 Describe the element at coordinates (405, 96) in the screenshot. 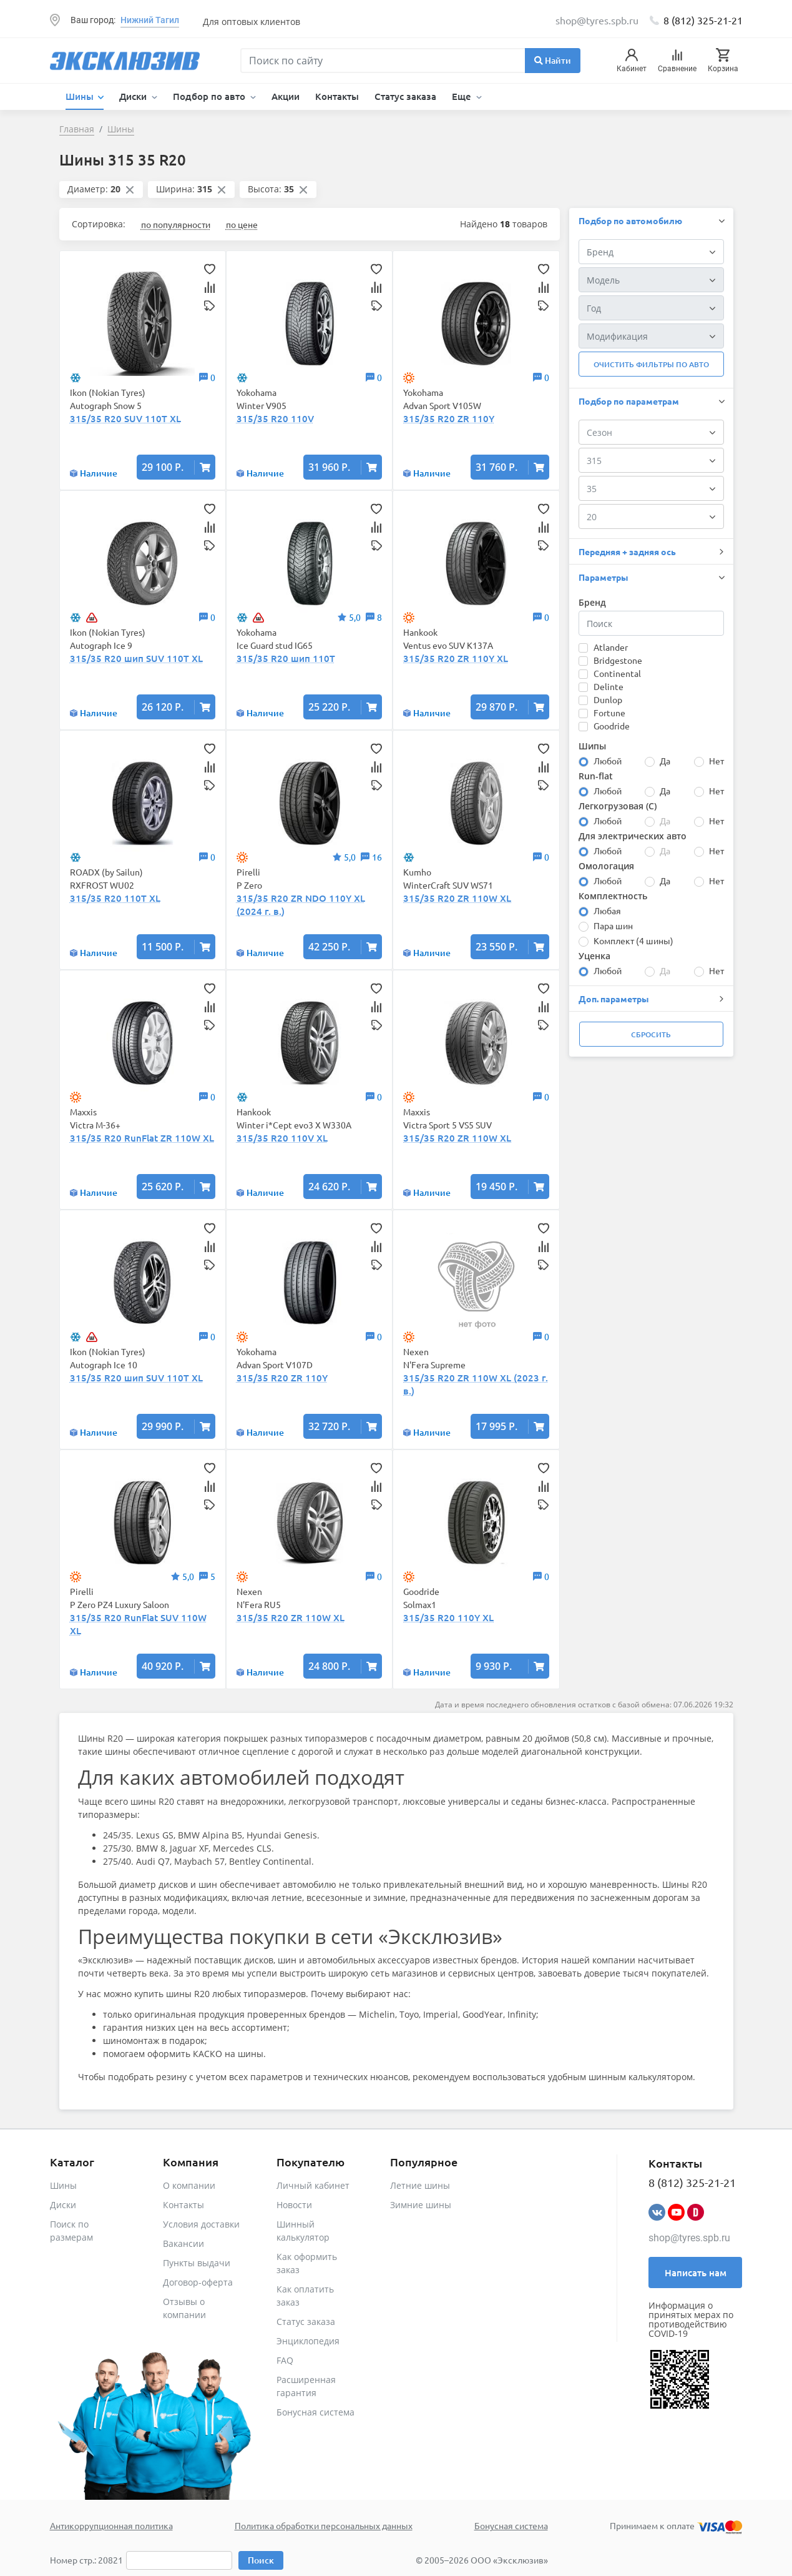

I see `Статус заказа` at that location.